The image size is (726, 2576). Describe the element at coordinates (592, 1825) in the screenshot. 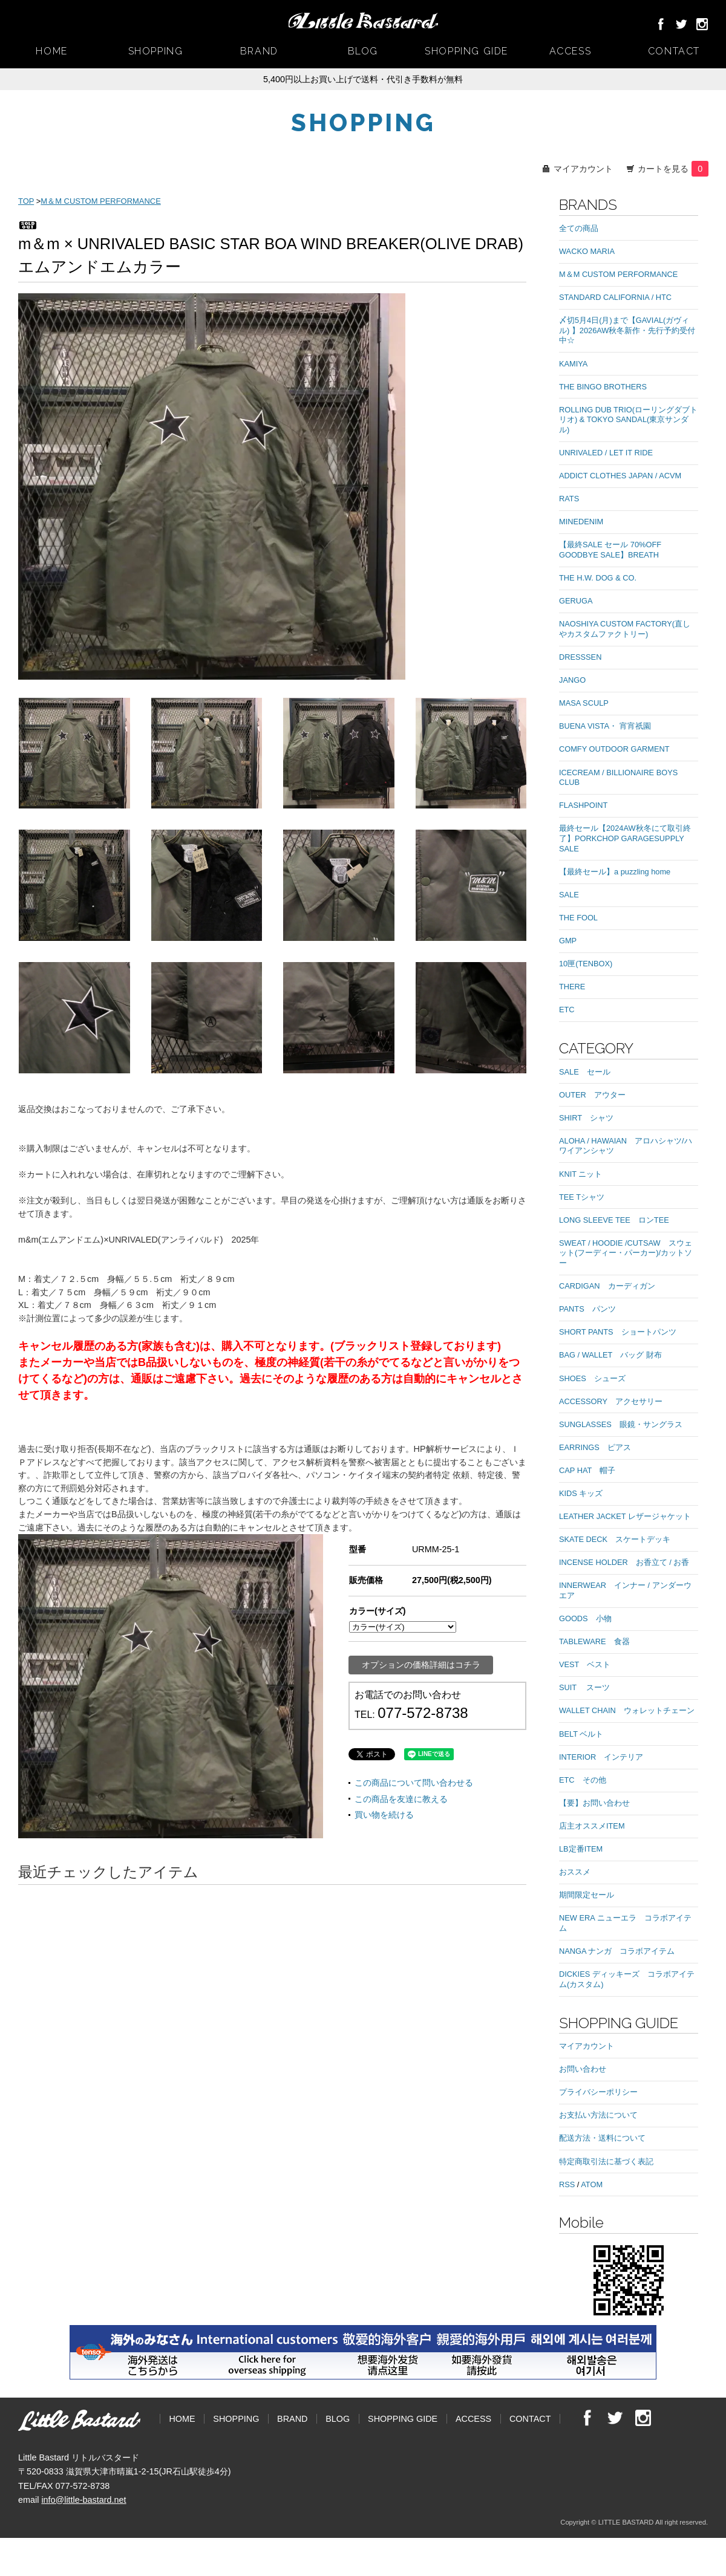

I see `店主オススメITEM` at that location.